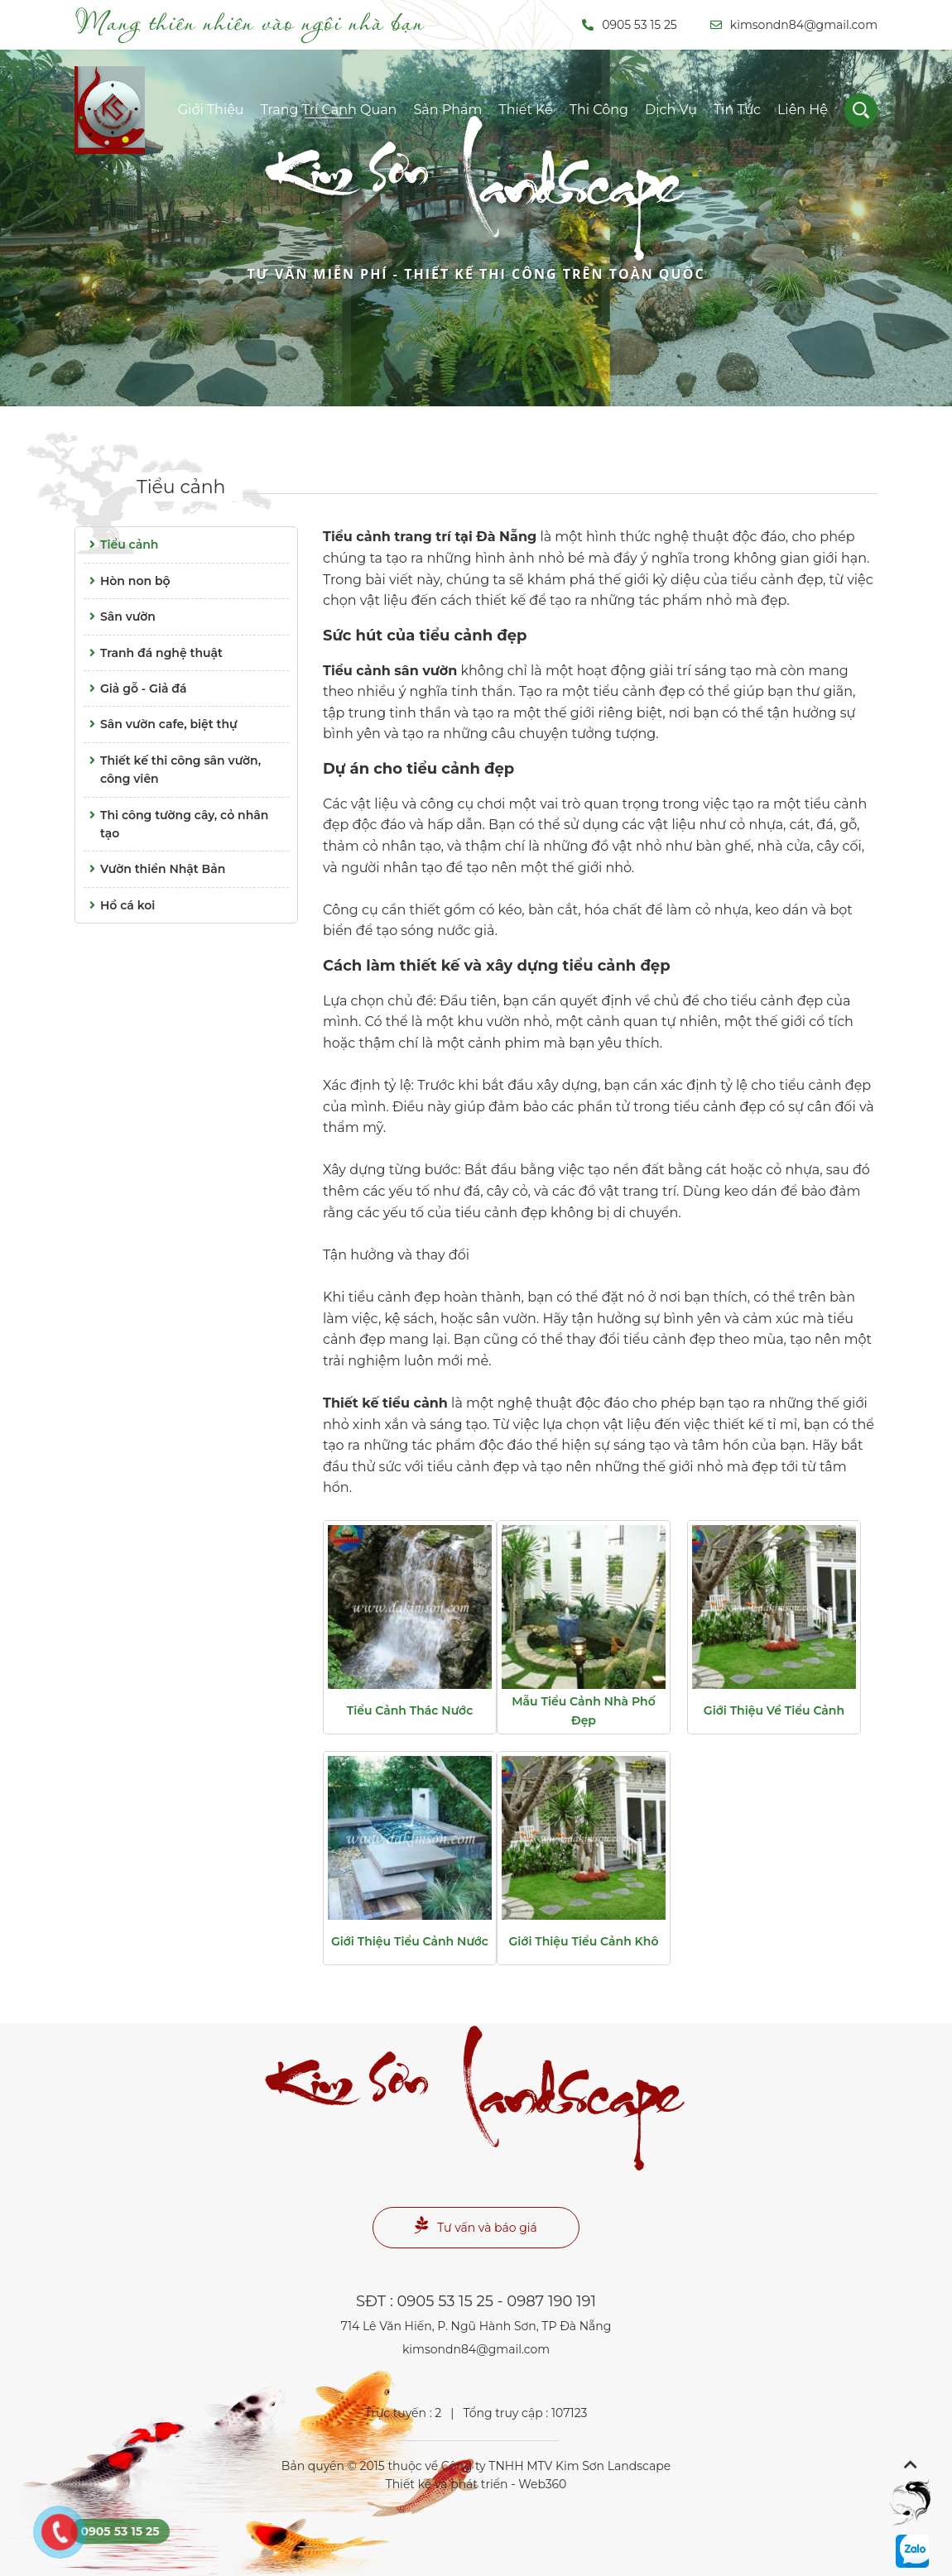  Describe the element at coordinates (584, 1941) in the screenshot. I see `Giới thiệu tiểu cảnh khô` at that location.